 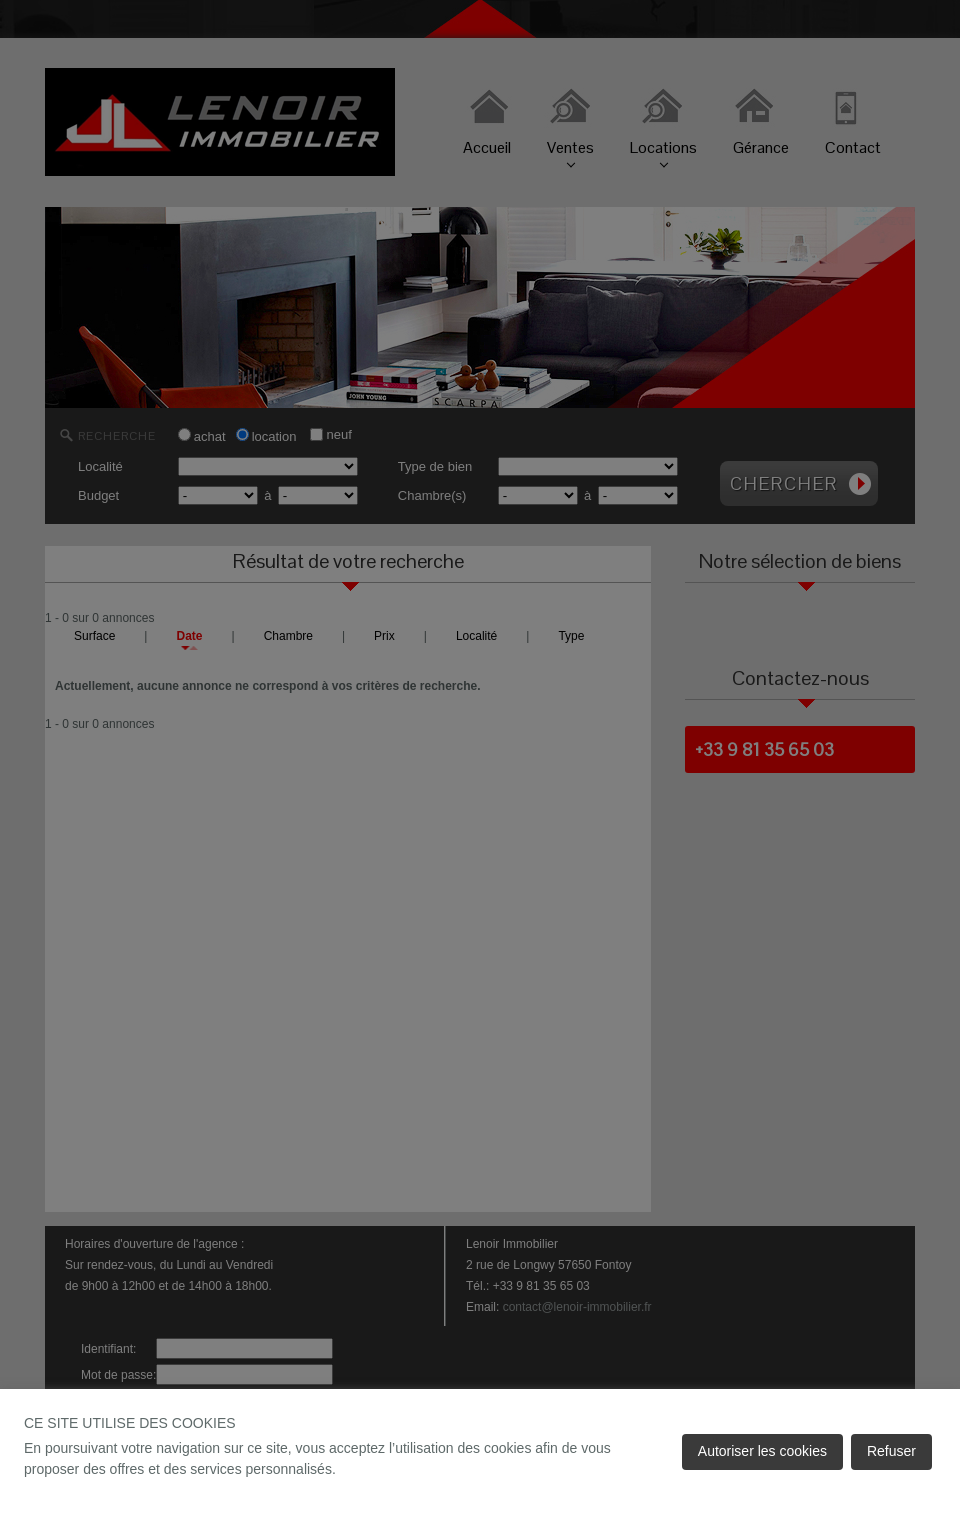 What do you see at coordinates (762, 1451) in the screenshot?
I see `Autoriser les cookies` at bounding box center [762, 1451].